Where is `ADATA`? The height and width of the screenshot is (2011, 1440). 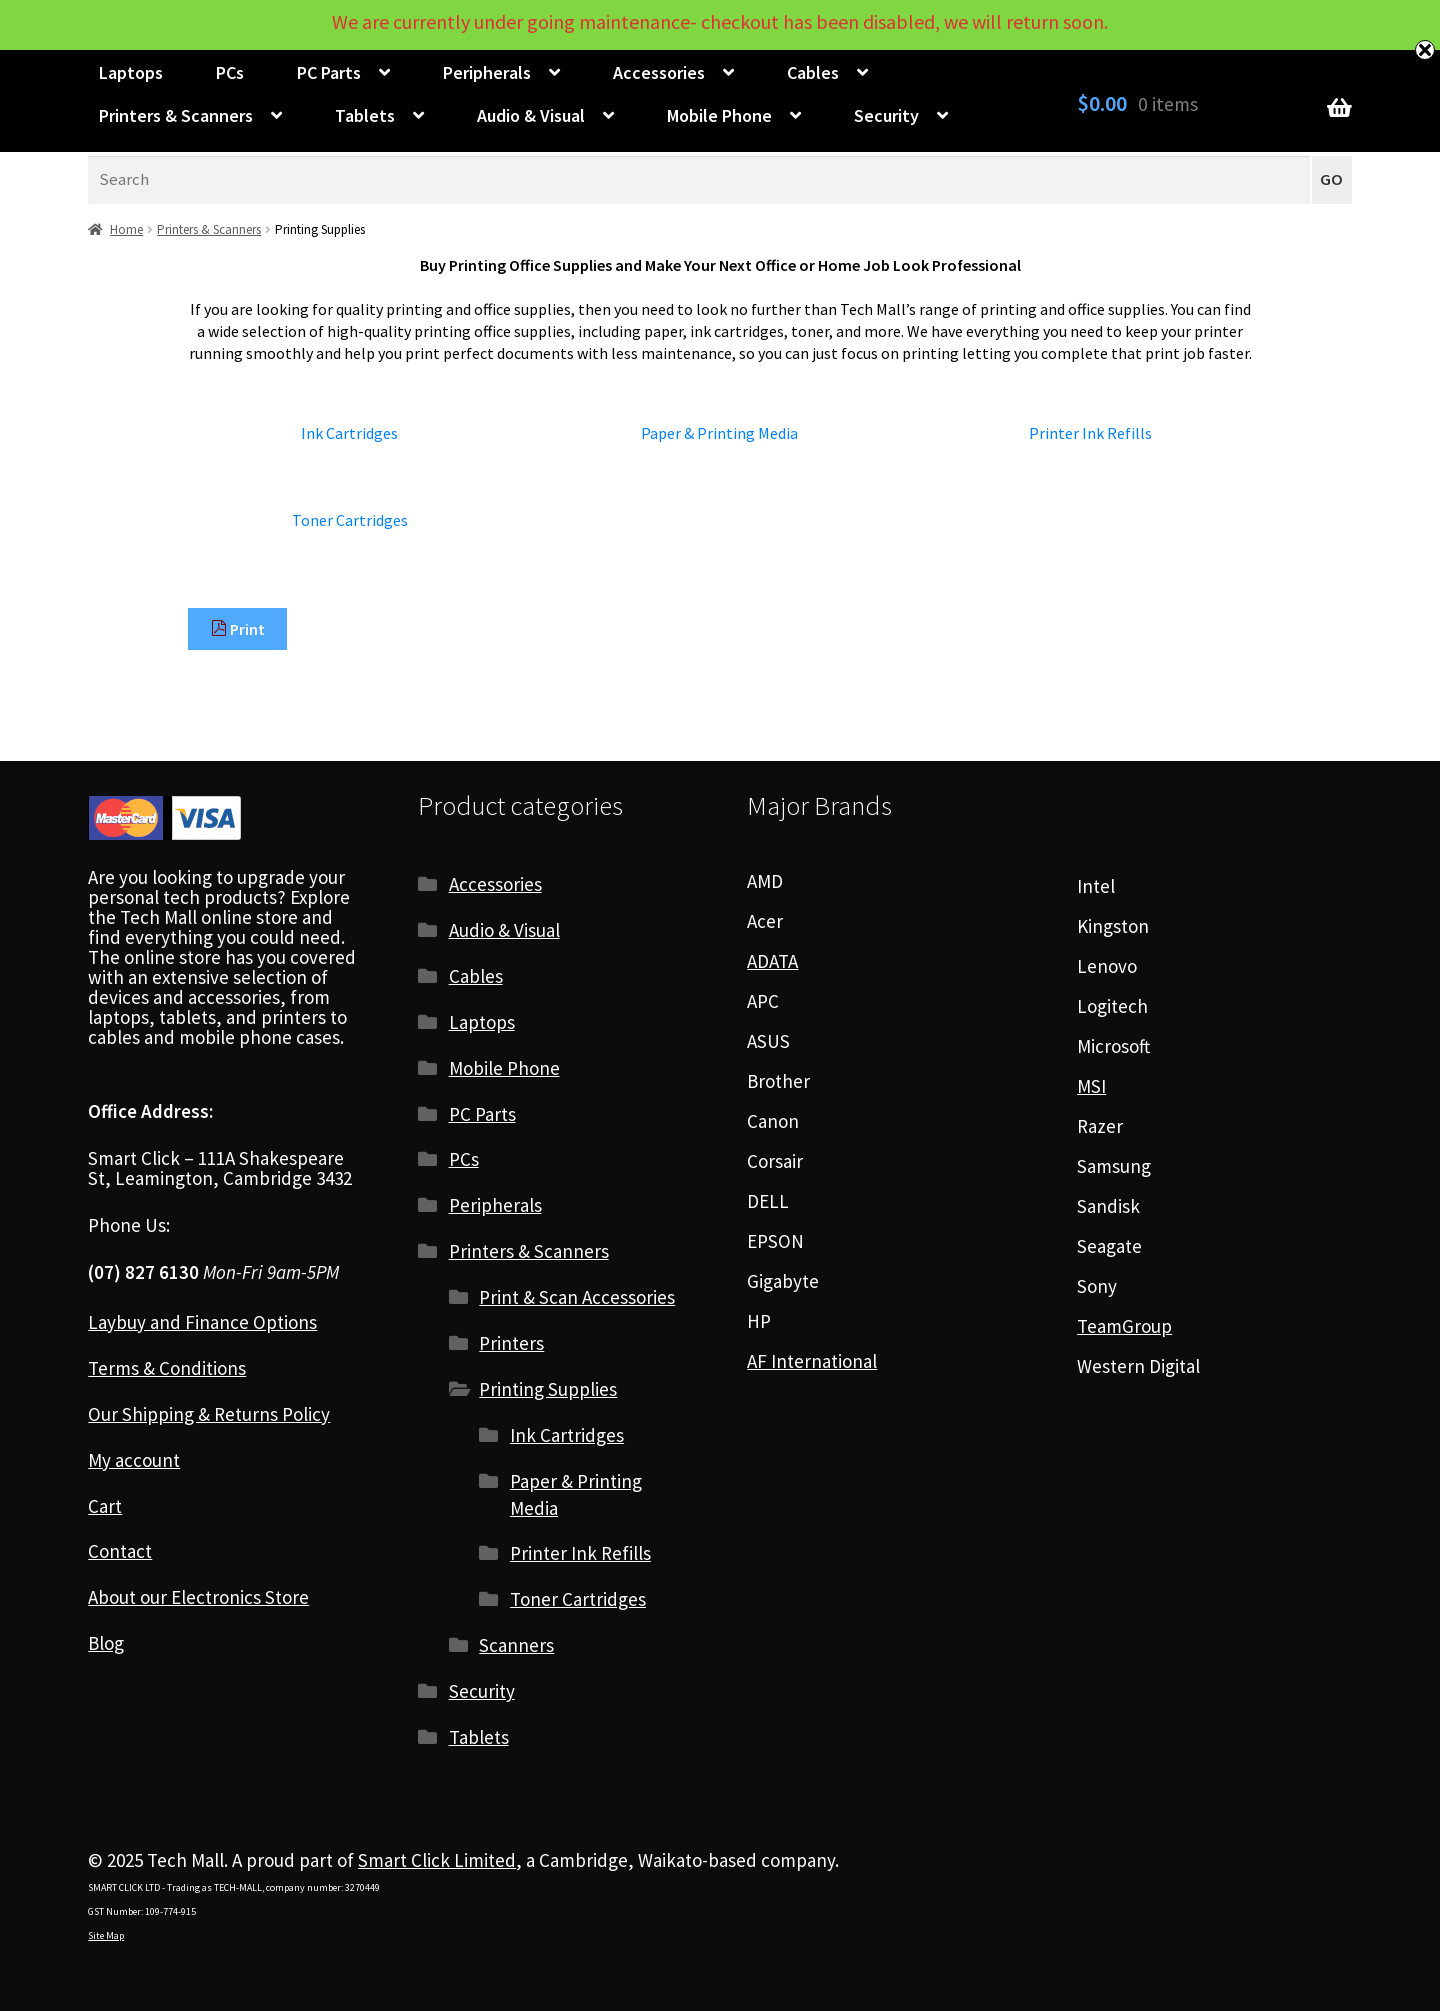 ADATA is located at coordinates (772, 961).